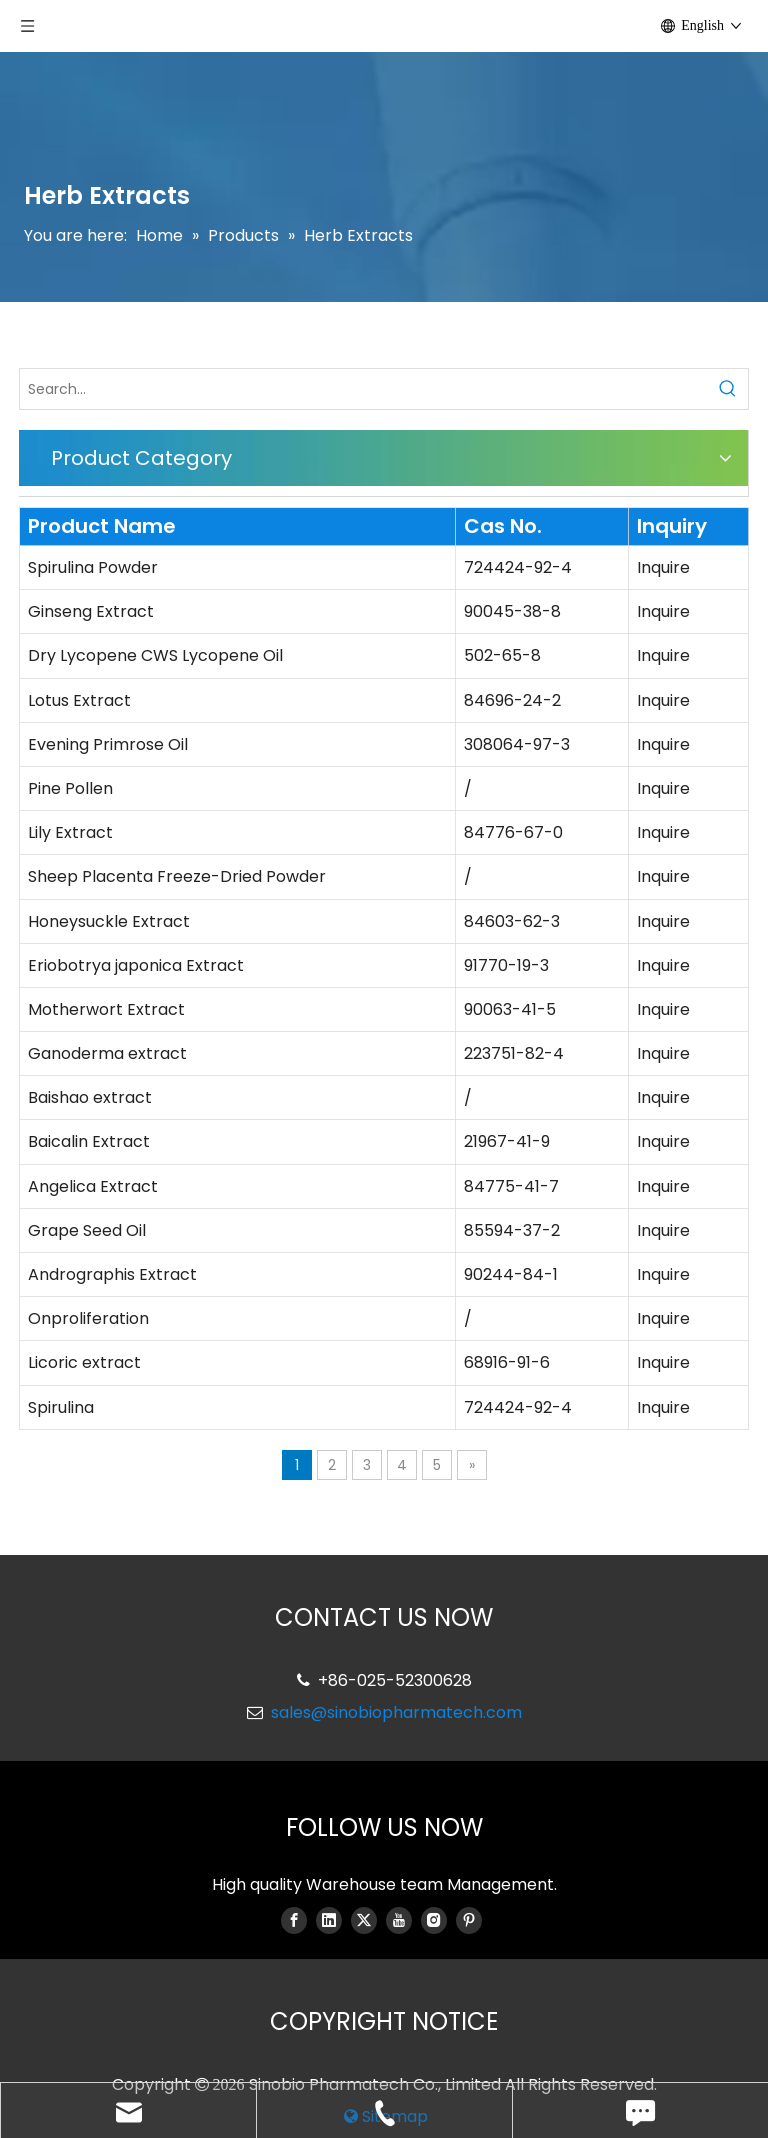 Image resolution: width=768 pixels, height=2138 pixels. Describe the element at coordinates (70, 788) in the screenshot. I see `Pine Pollen` at that location.